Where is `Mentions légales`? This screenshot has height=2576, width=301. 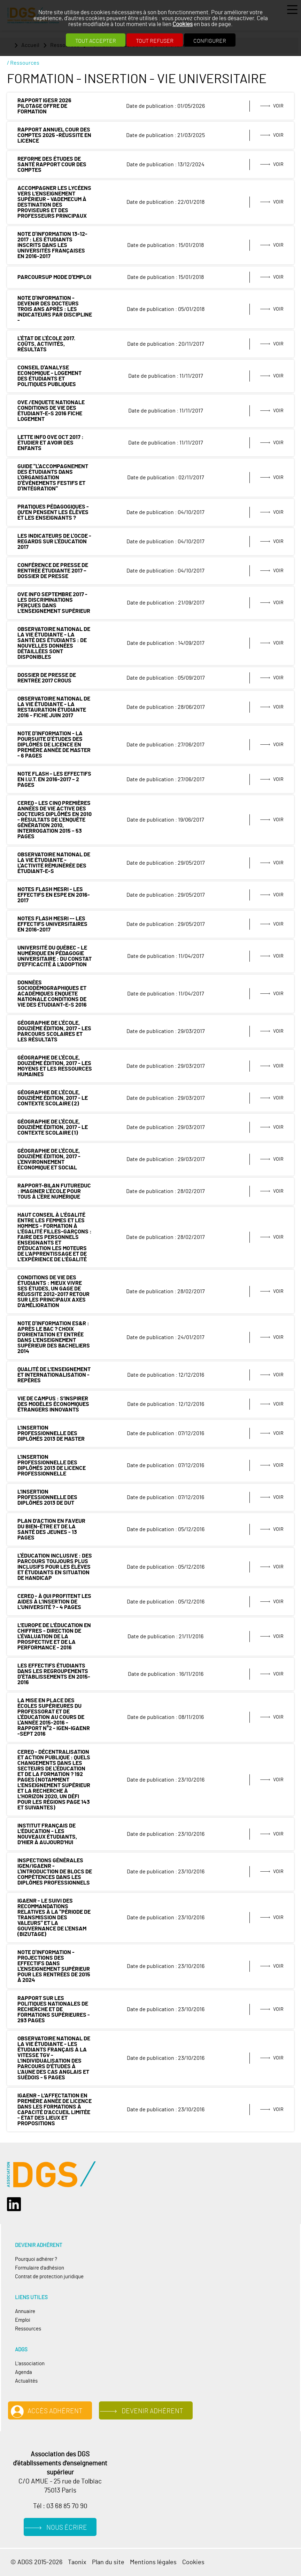 Mentions légales is located at coordinates (153, 2562).